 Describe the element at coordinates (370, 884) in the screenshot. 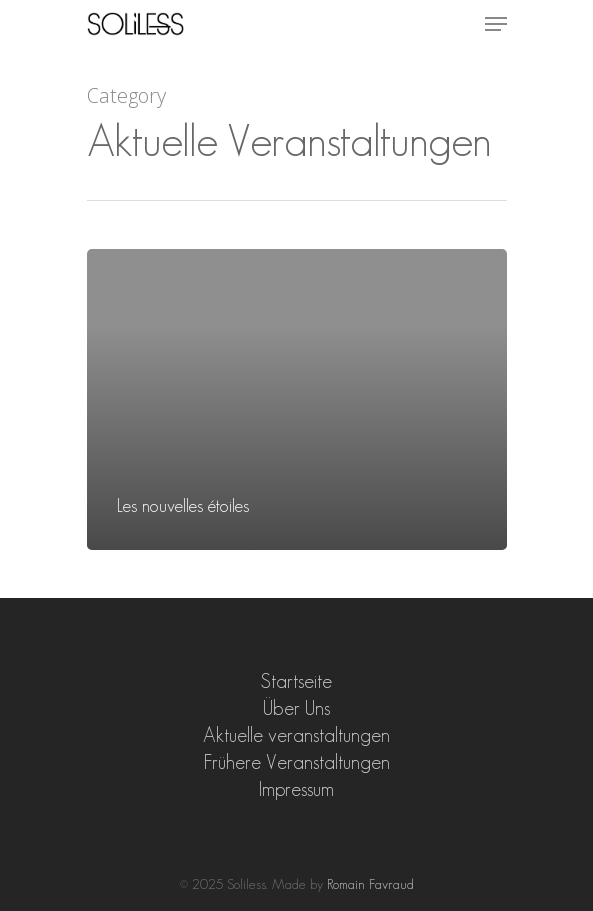

I see `Romain Favraud` at that location.